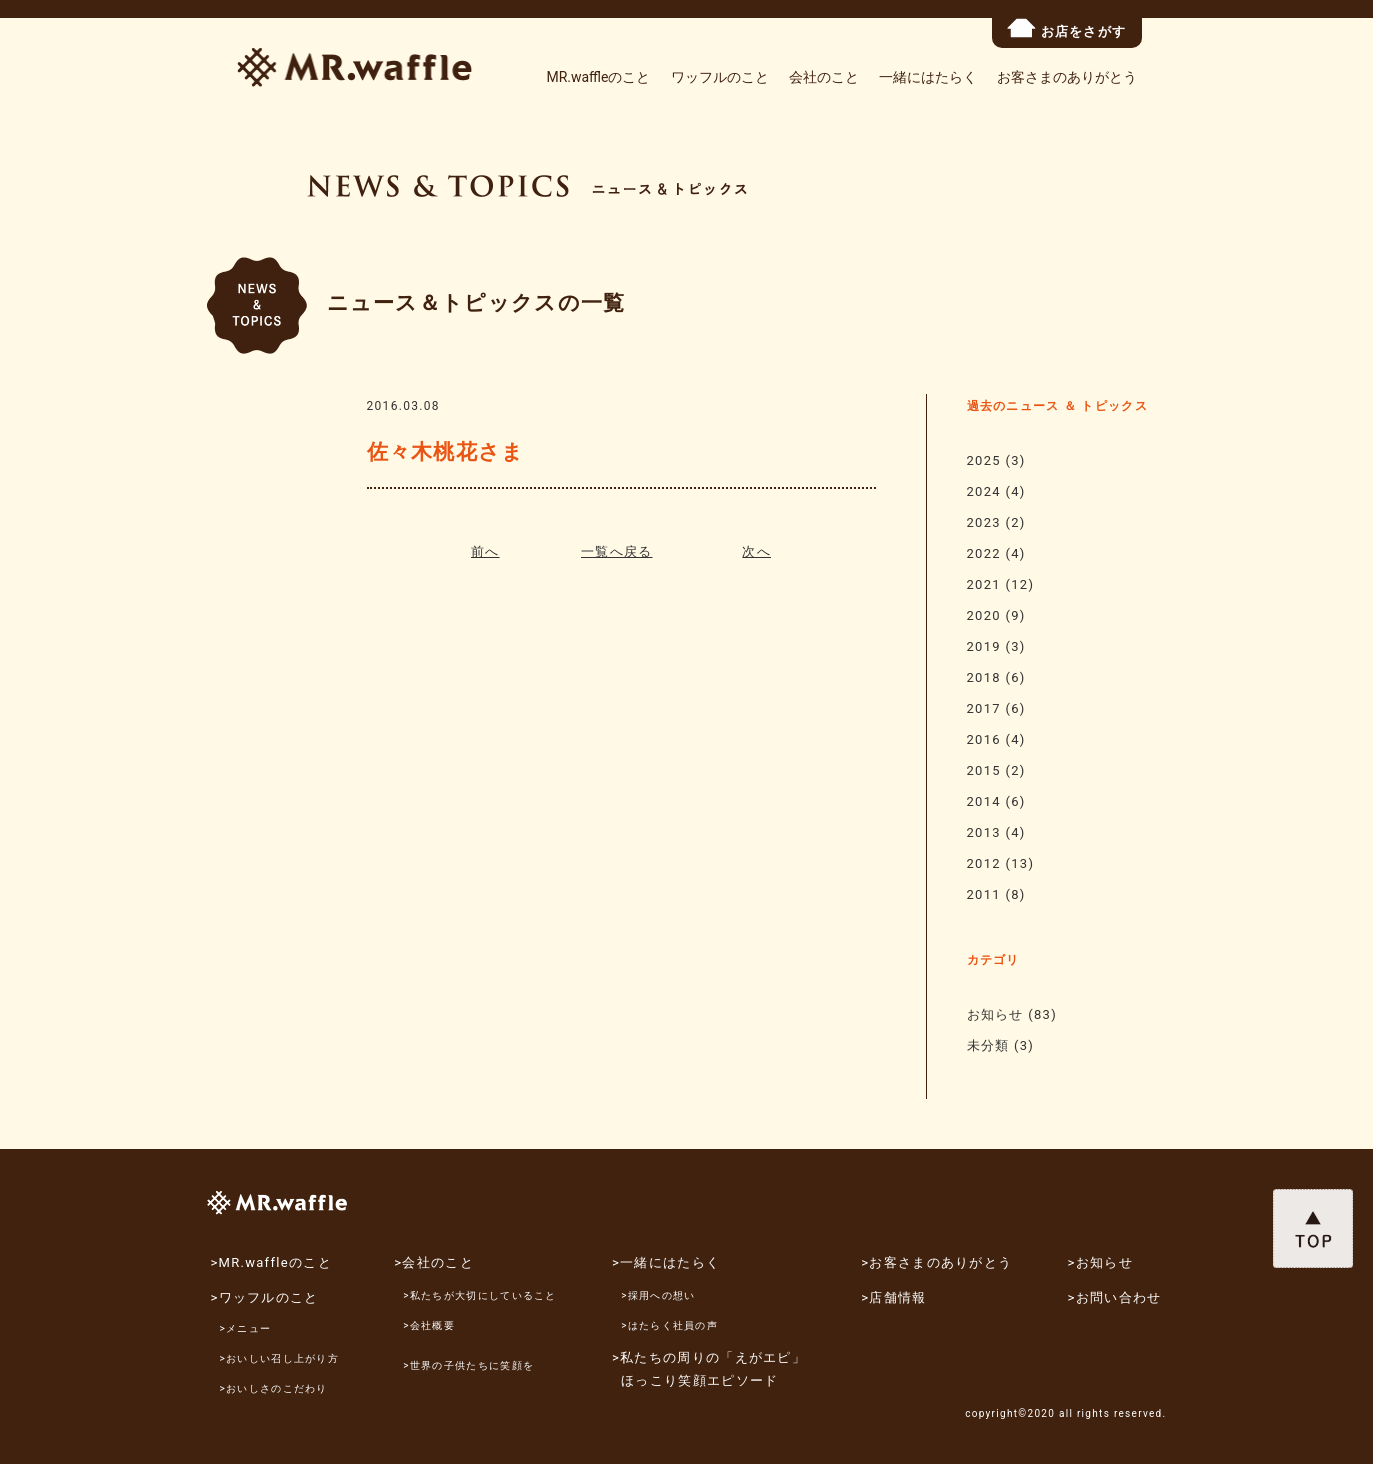 This screenshot has height=1464, width=1373. What do you see at coordinates (824, 77) in the screenshot?
I see `会社のこと` at bounding box center [824, 77].